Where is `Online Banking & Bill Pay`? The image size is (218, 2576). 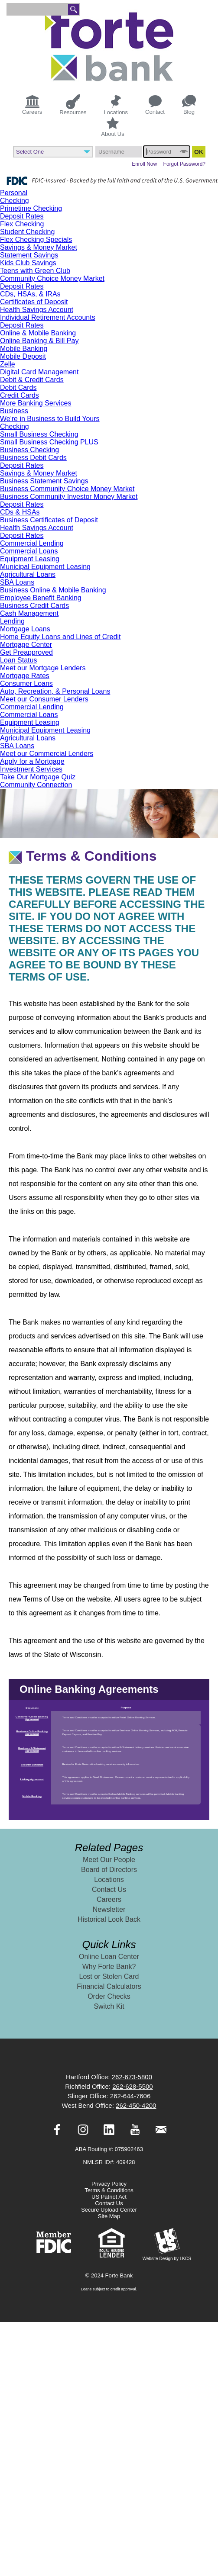 Online Banking & Bill Pay is located at coordinates (39, 340).